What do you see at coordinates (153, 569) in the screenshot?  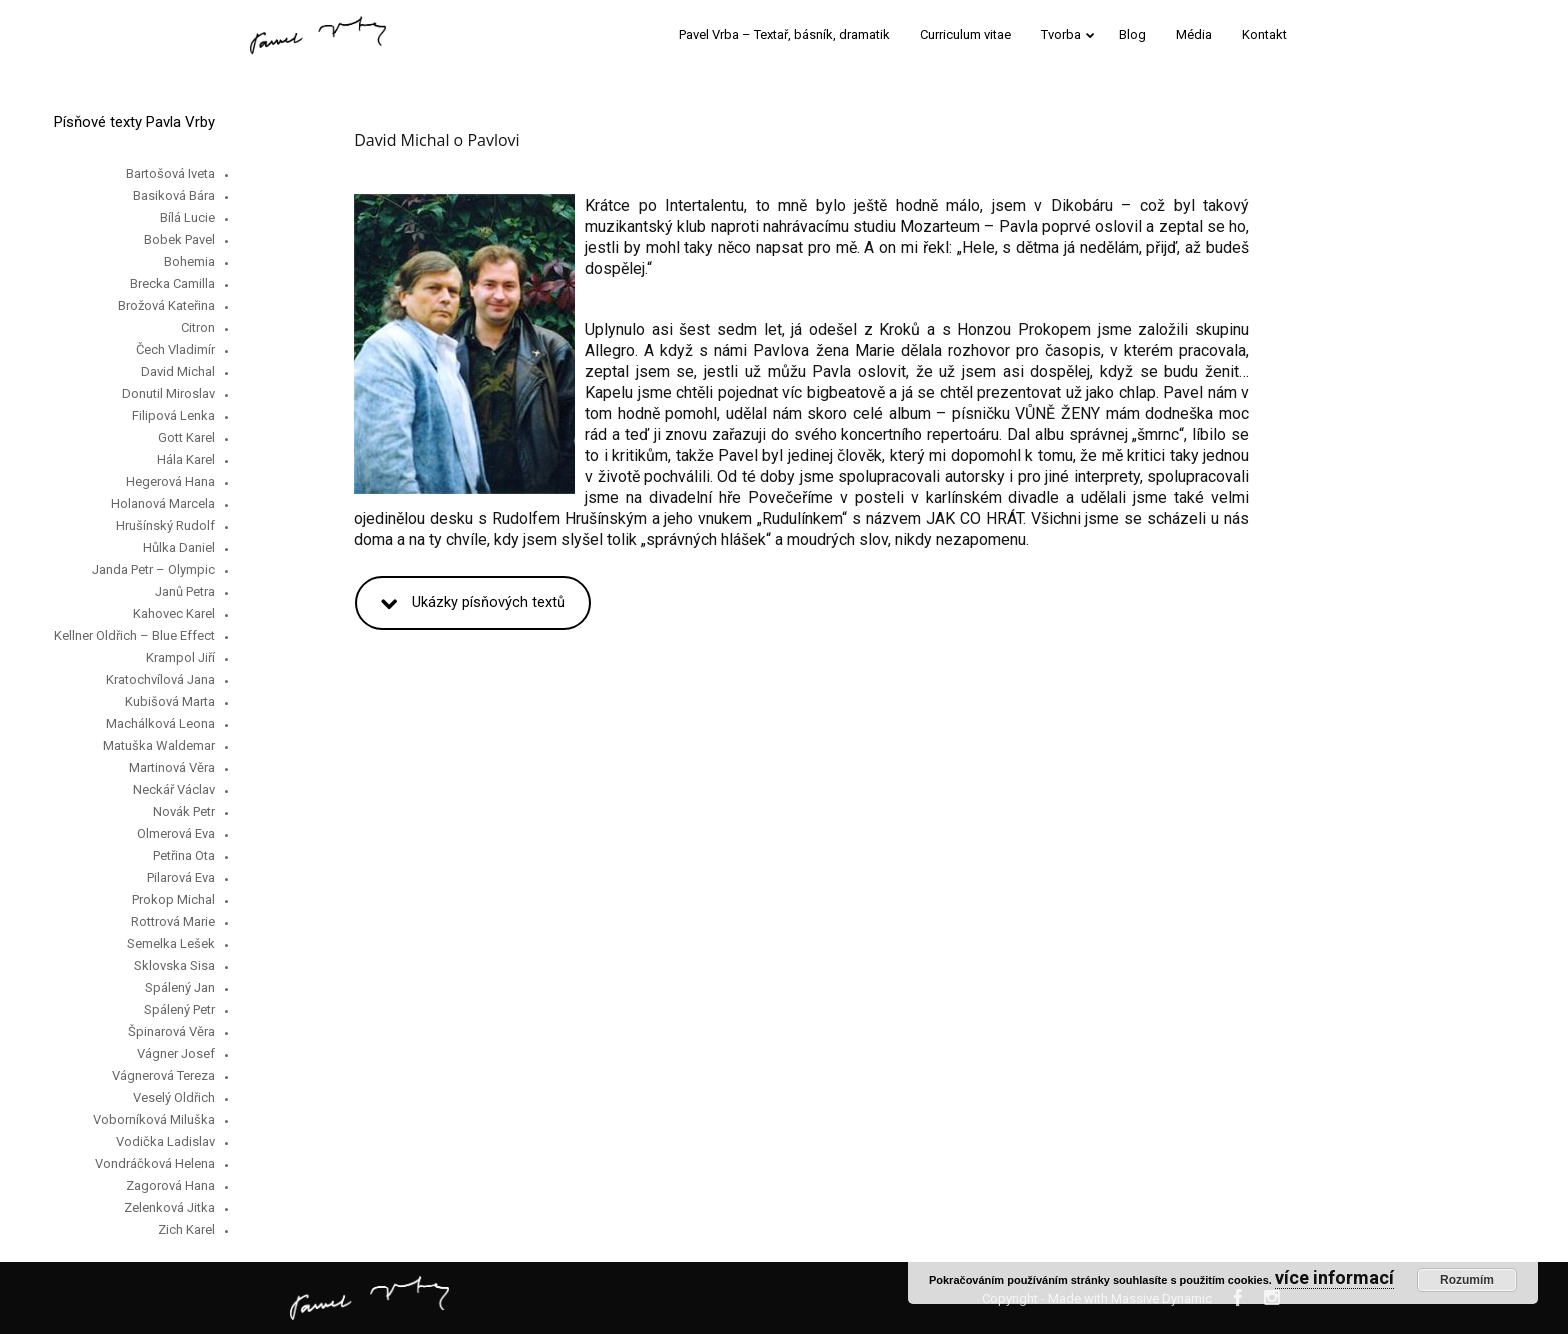 I see `Janda Petr – Olympic` at bounding box center [153, 569].